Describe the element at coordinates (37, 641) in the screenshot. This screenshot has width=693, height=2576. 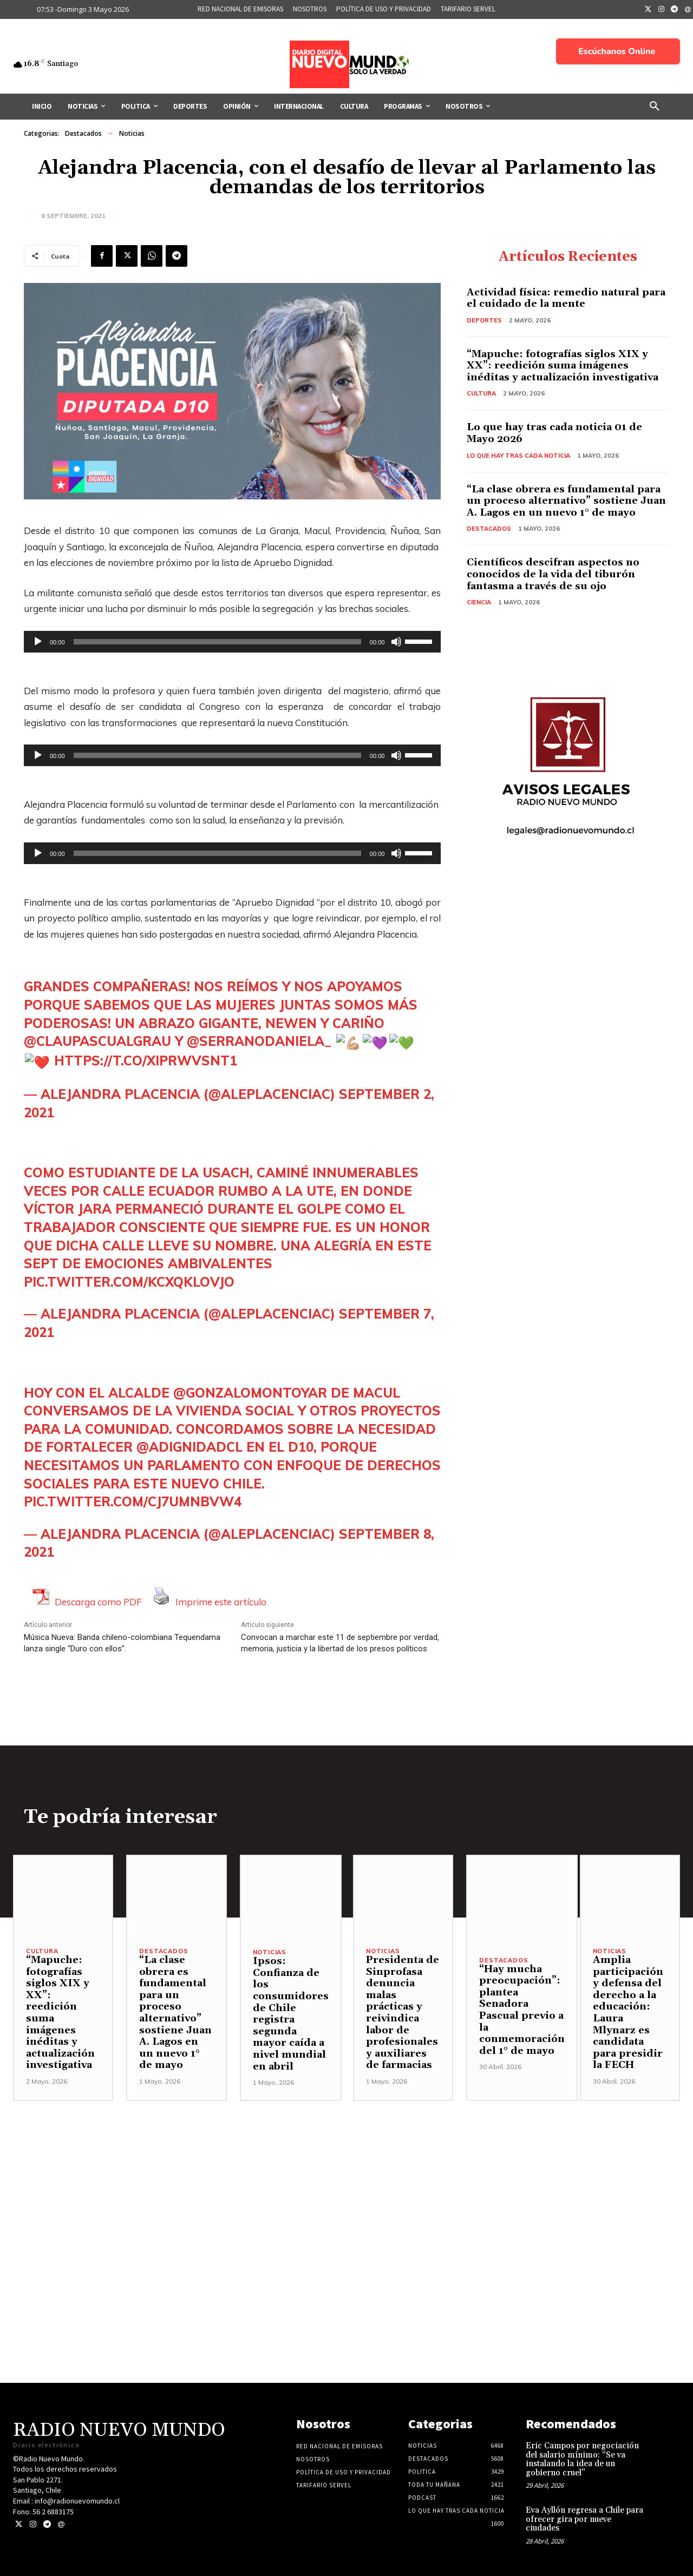
I see `[Reproducir]` at that location.